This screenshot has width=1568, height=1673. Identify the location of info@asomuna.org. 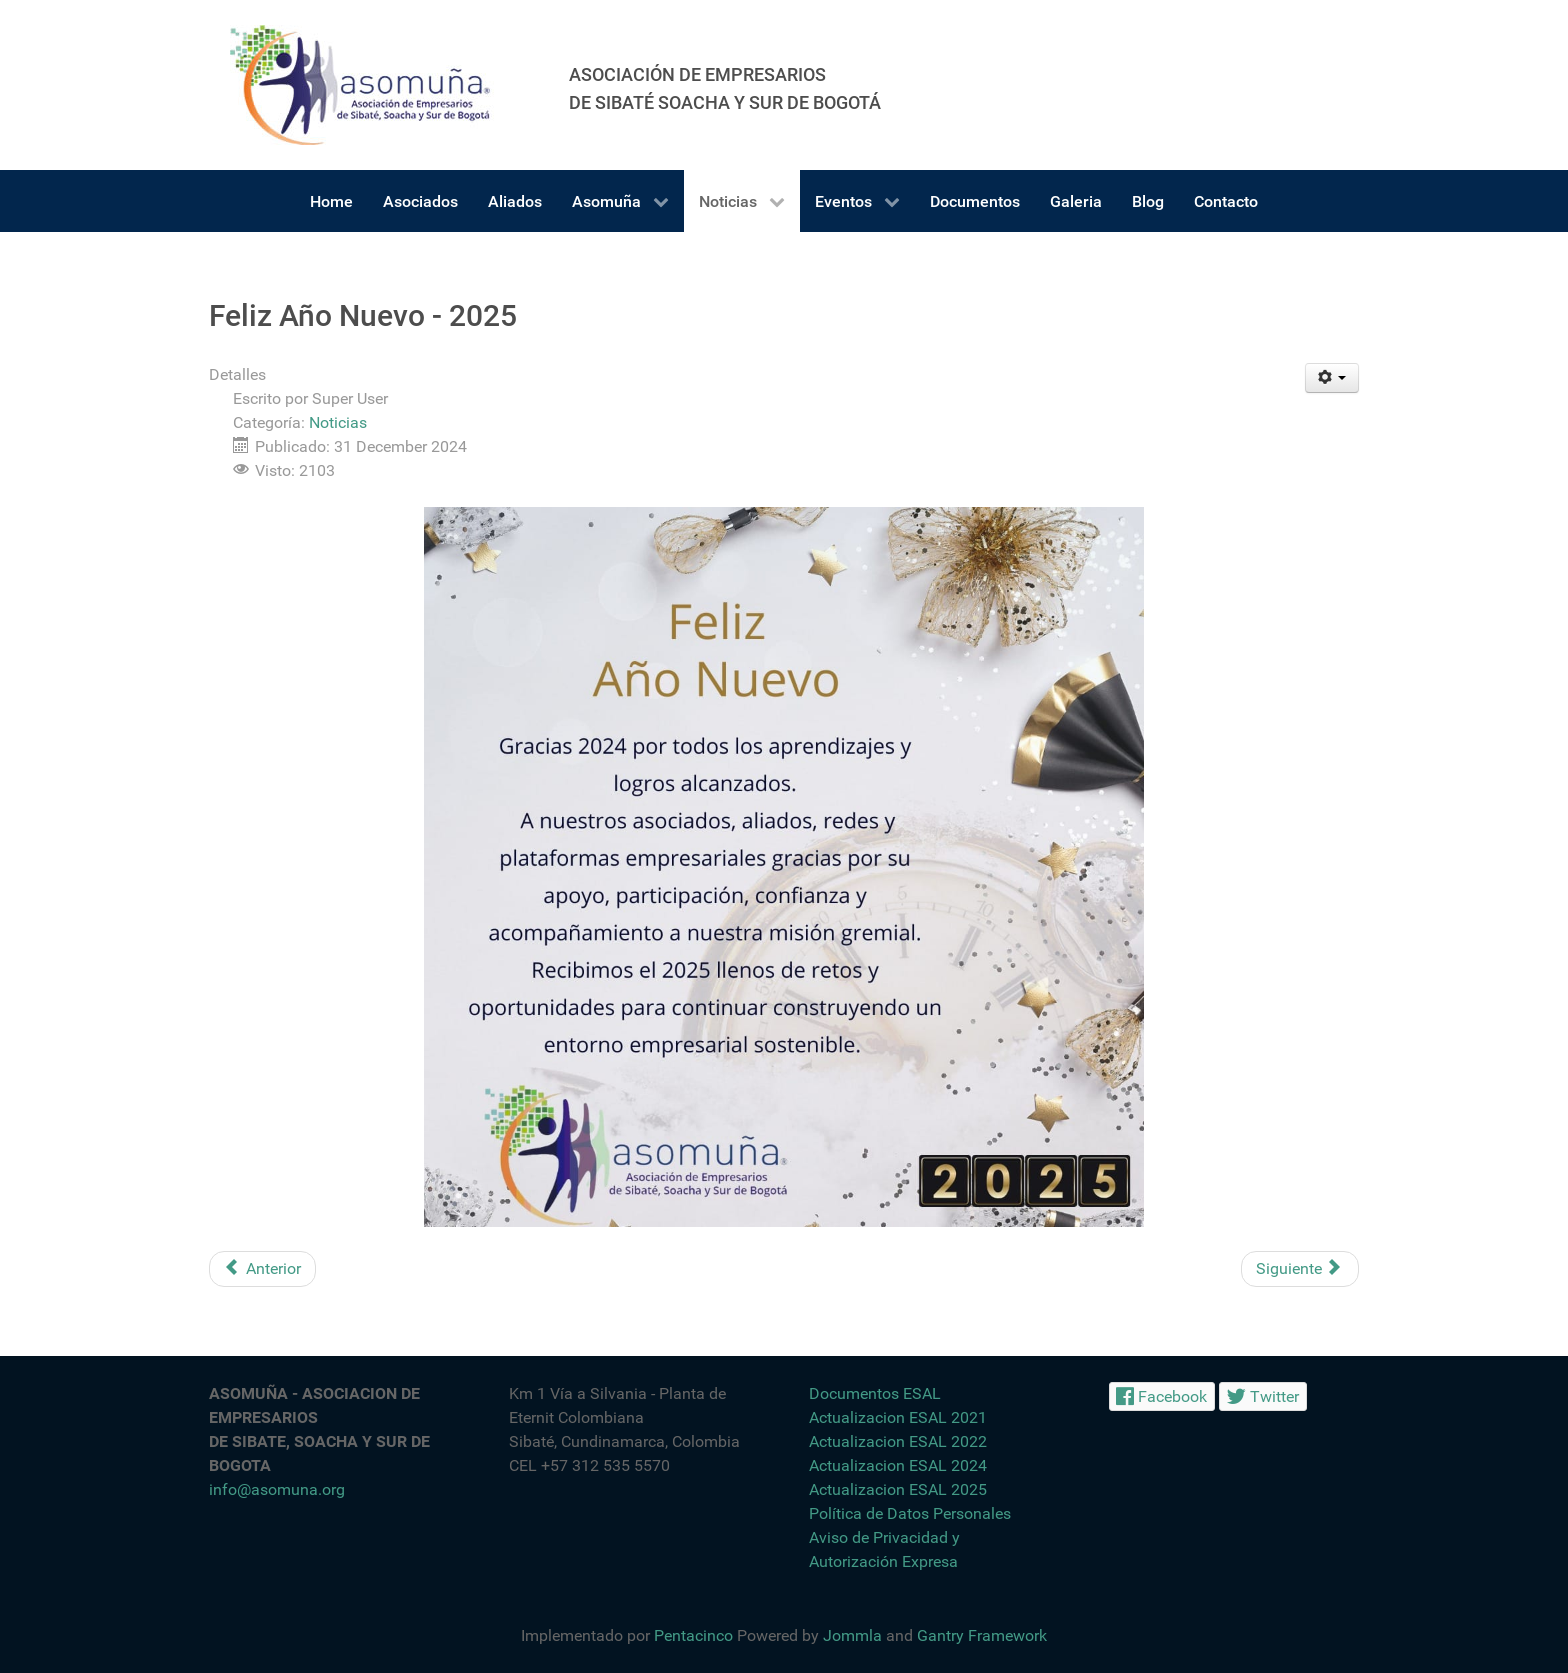
(277, 1489).